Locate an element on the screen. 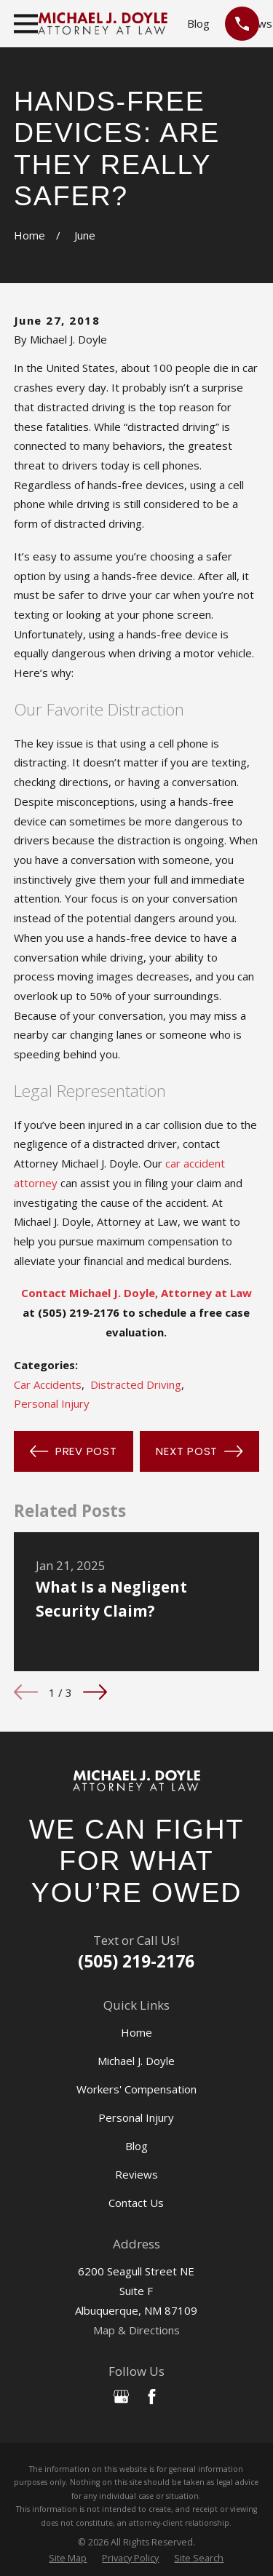 The image size is (273, 2576). Michael J. Doyle is located at coordinates (136, 2060).